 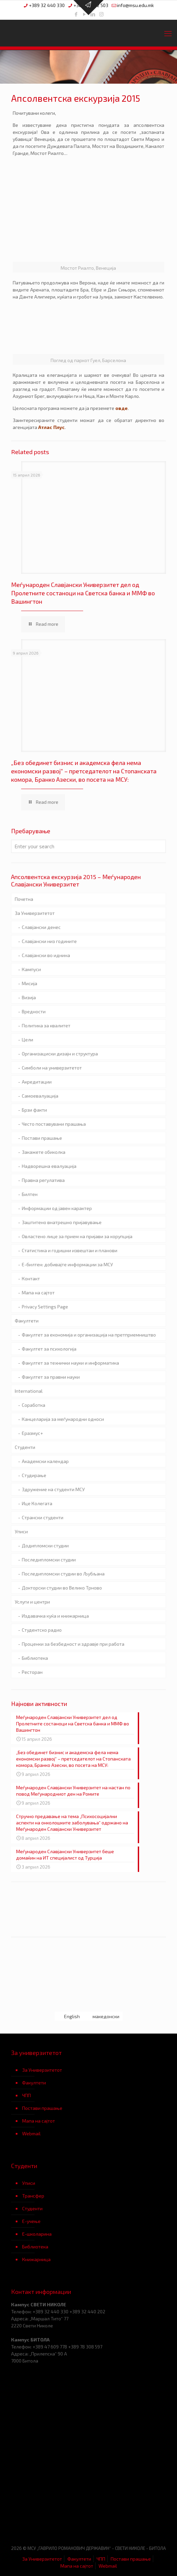 What do you see at coordinates (49, 941) in the screenshot?
I see `Славјански низ годините` at bounding box center [49, 941].